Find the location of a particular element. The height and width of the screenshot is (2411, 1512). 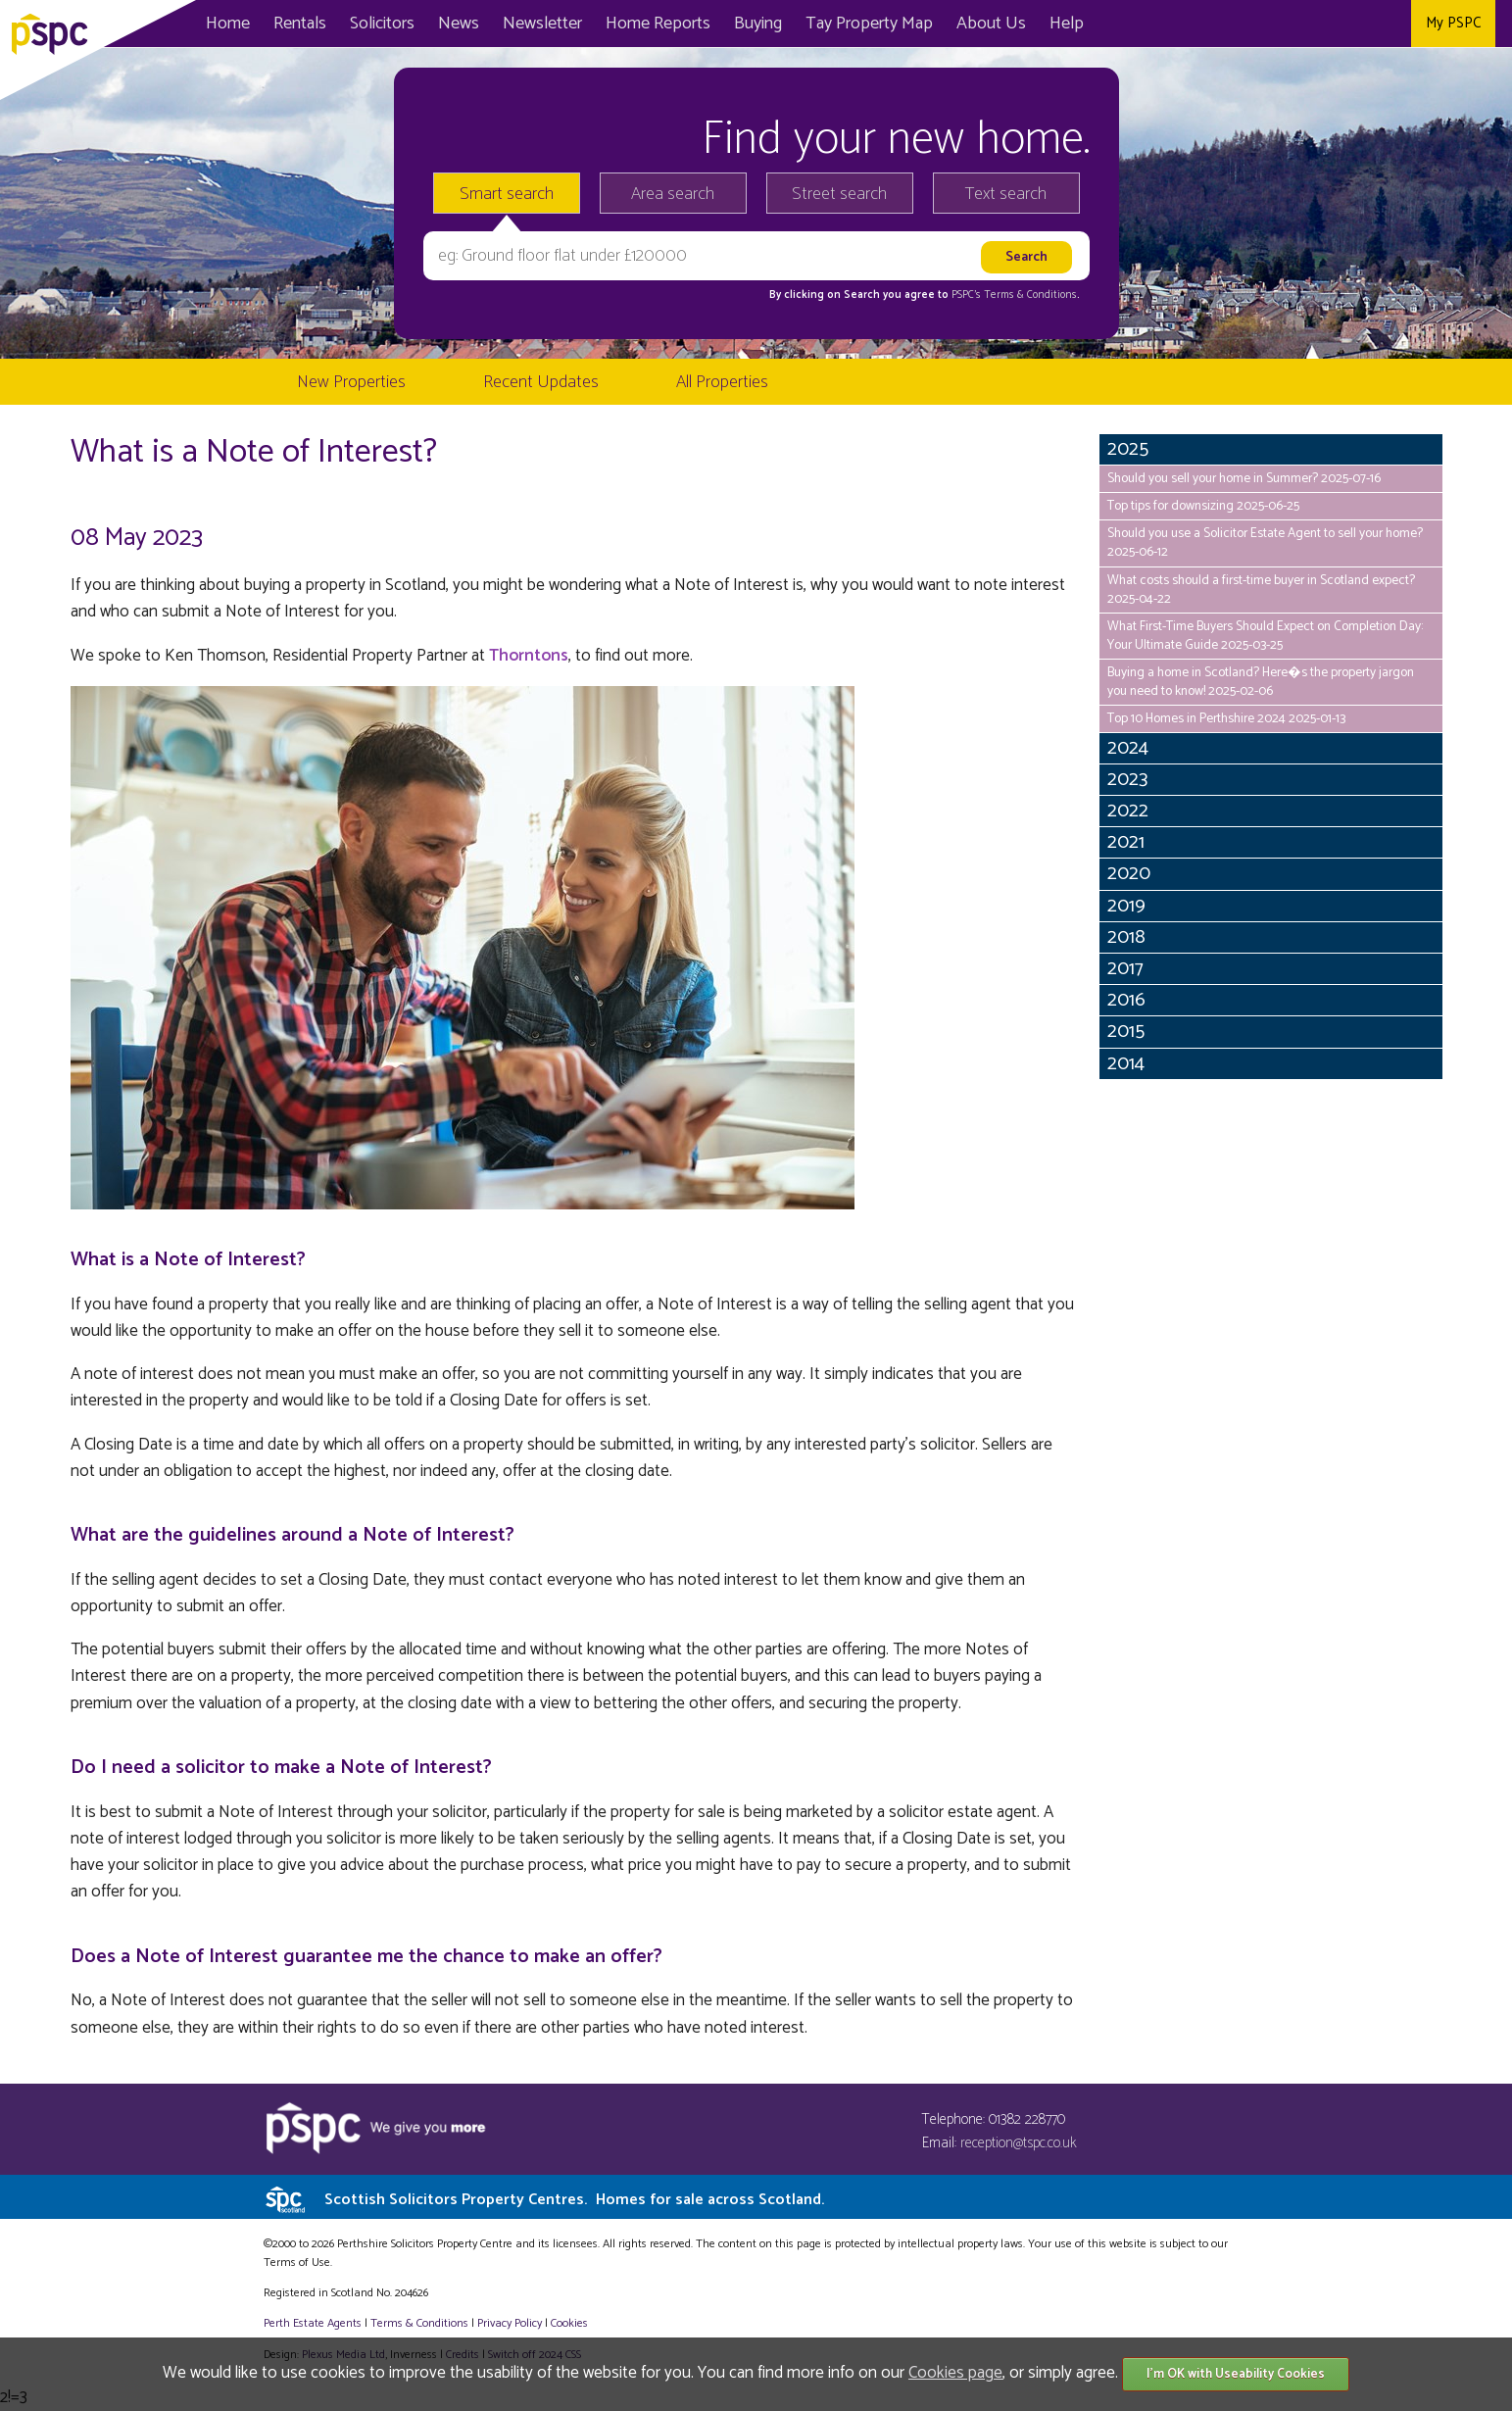

Rentals is located at coordinates (299, 23).